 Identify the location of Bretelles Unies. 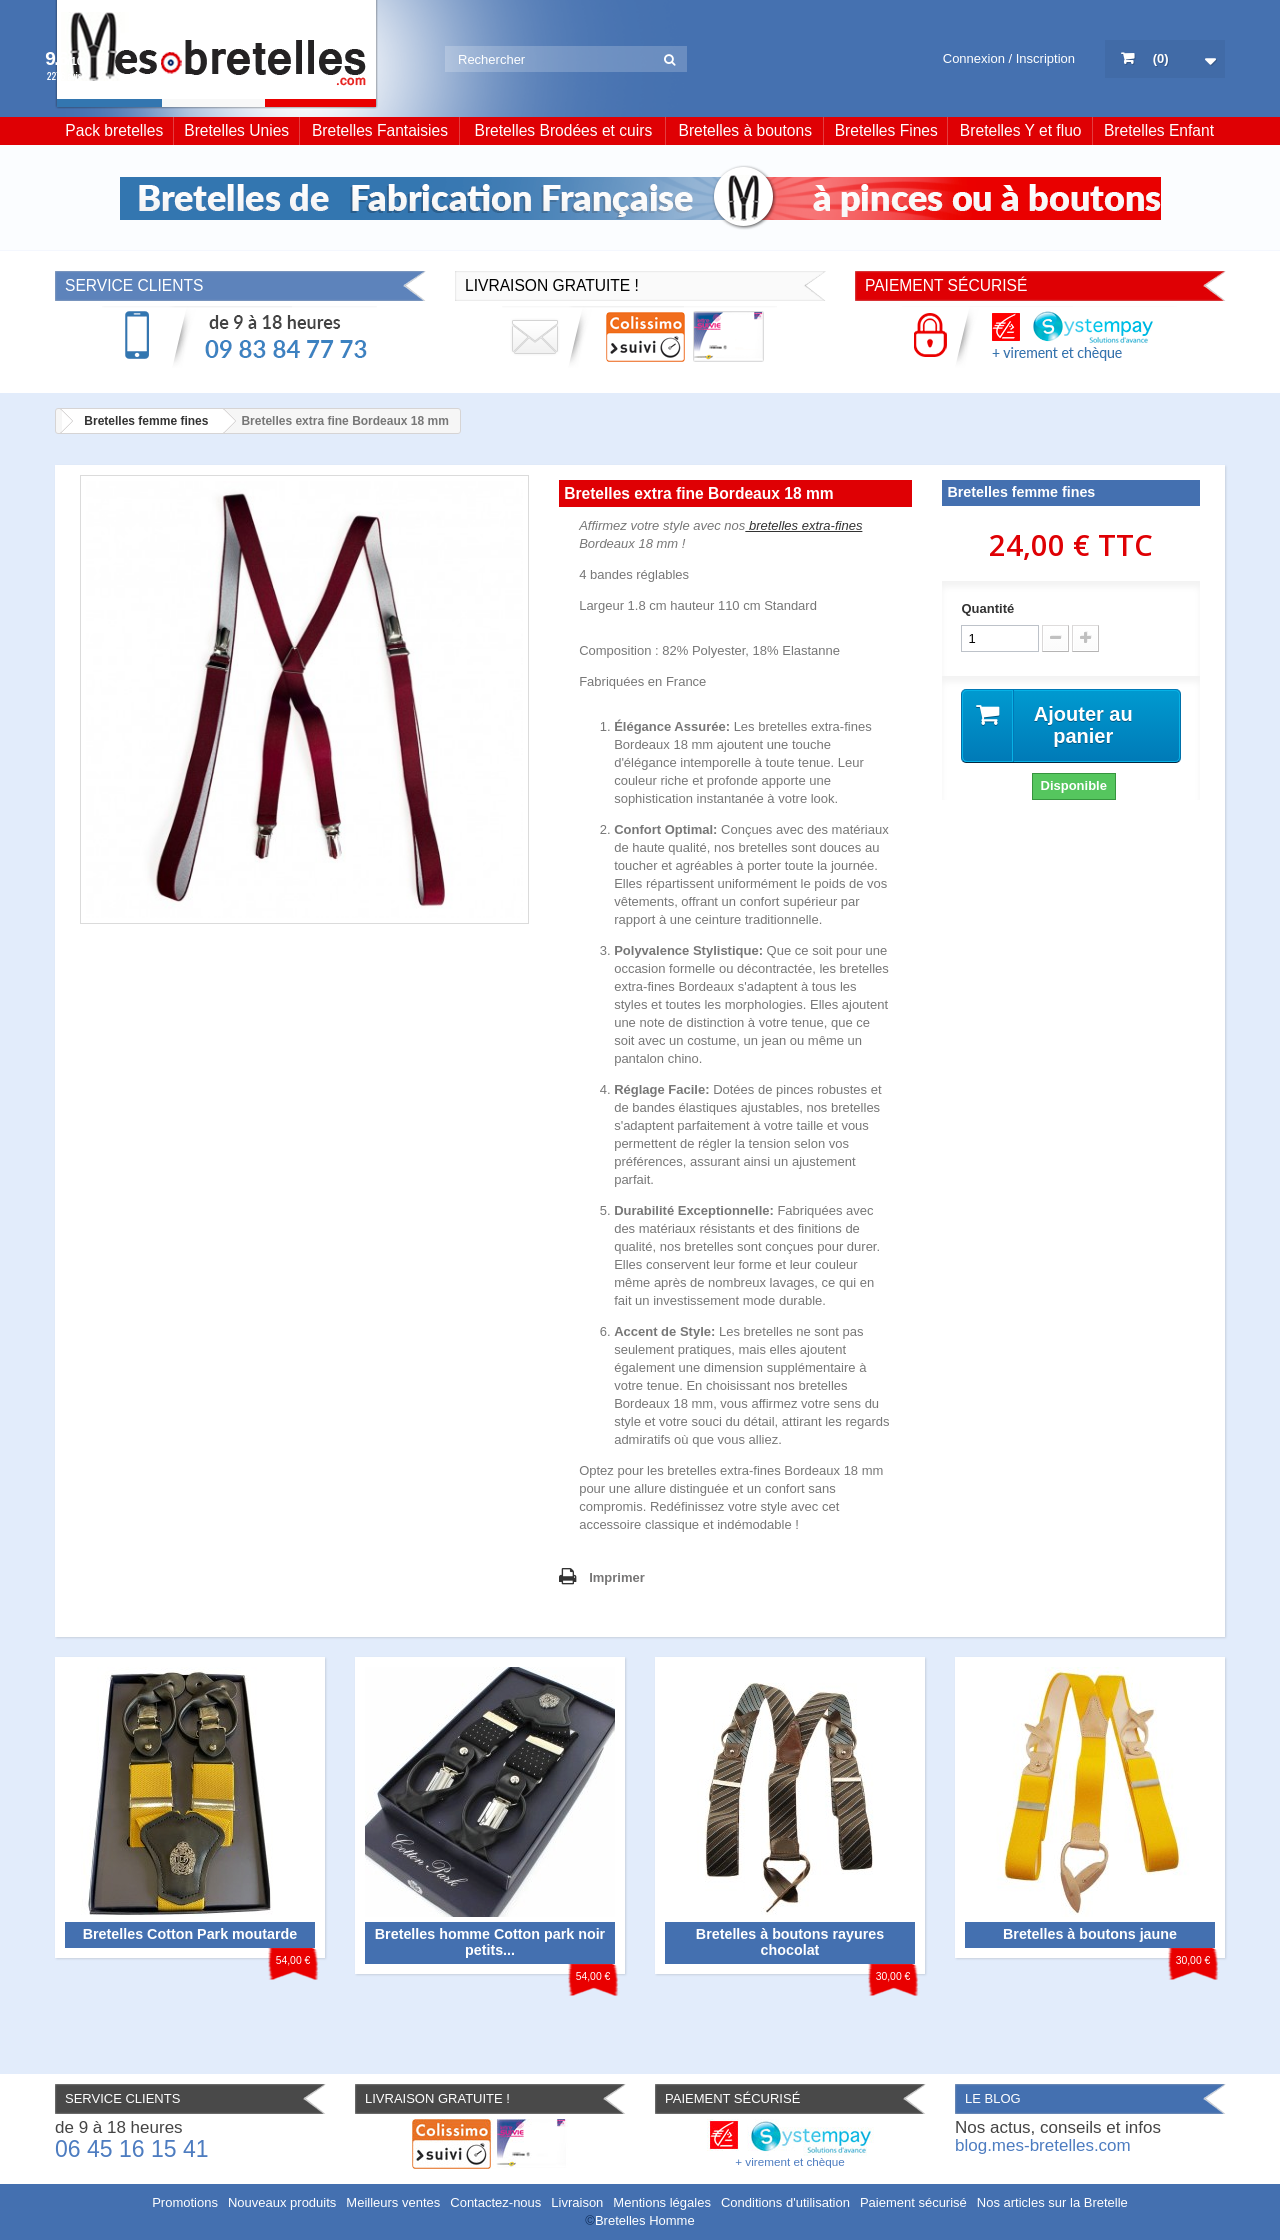
(236, 130).